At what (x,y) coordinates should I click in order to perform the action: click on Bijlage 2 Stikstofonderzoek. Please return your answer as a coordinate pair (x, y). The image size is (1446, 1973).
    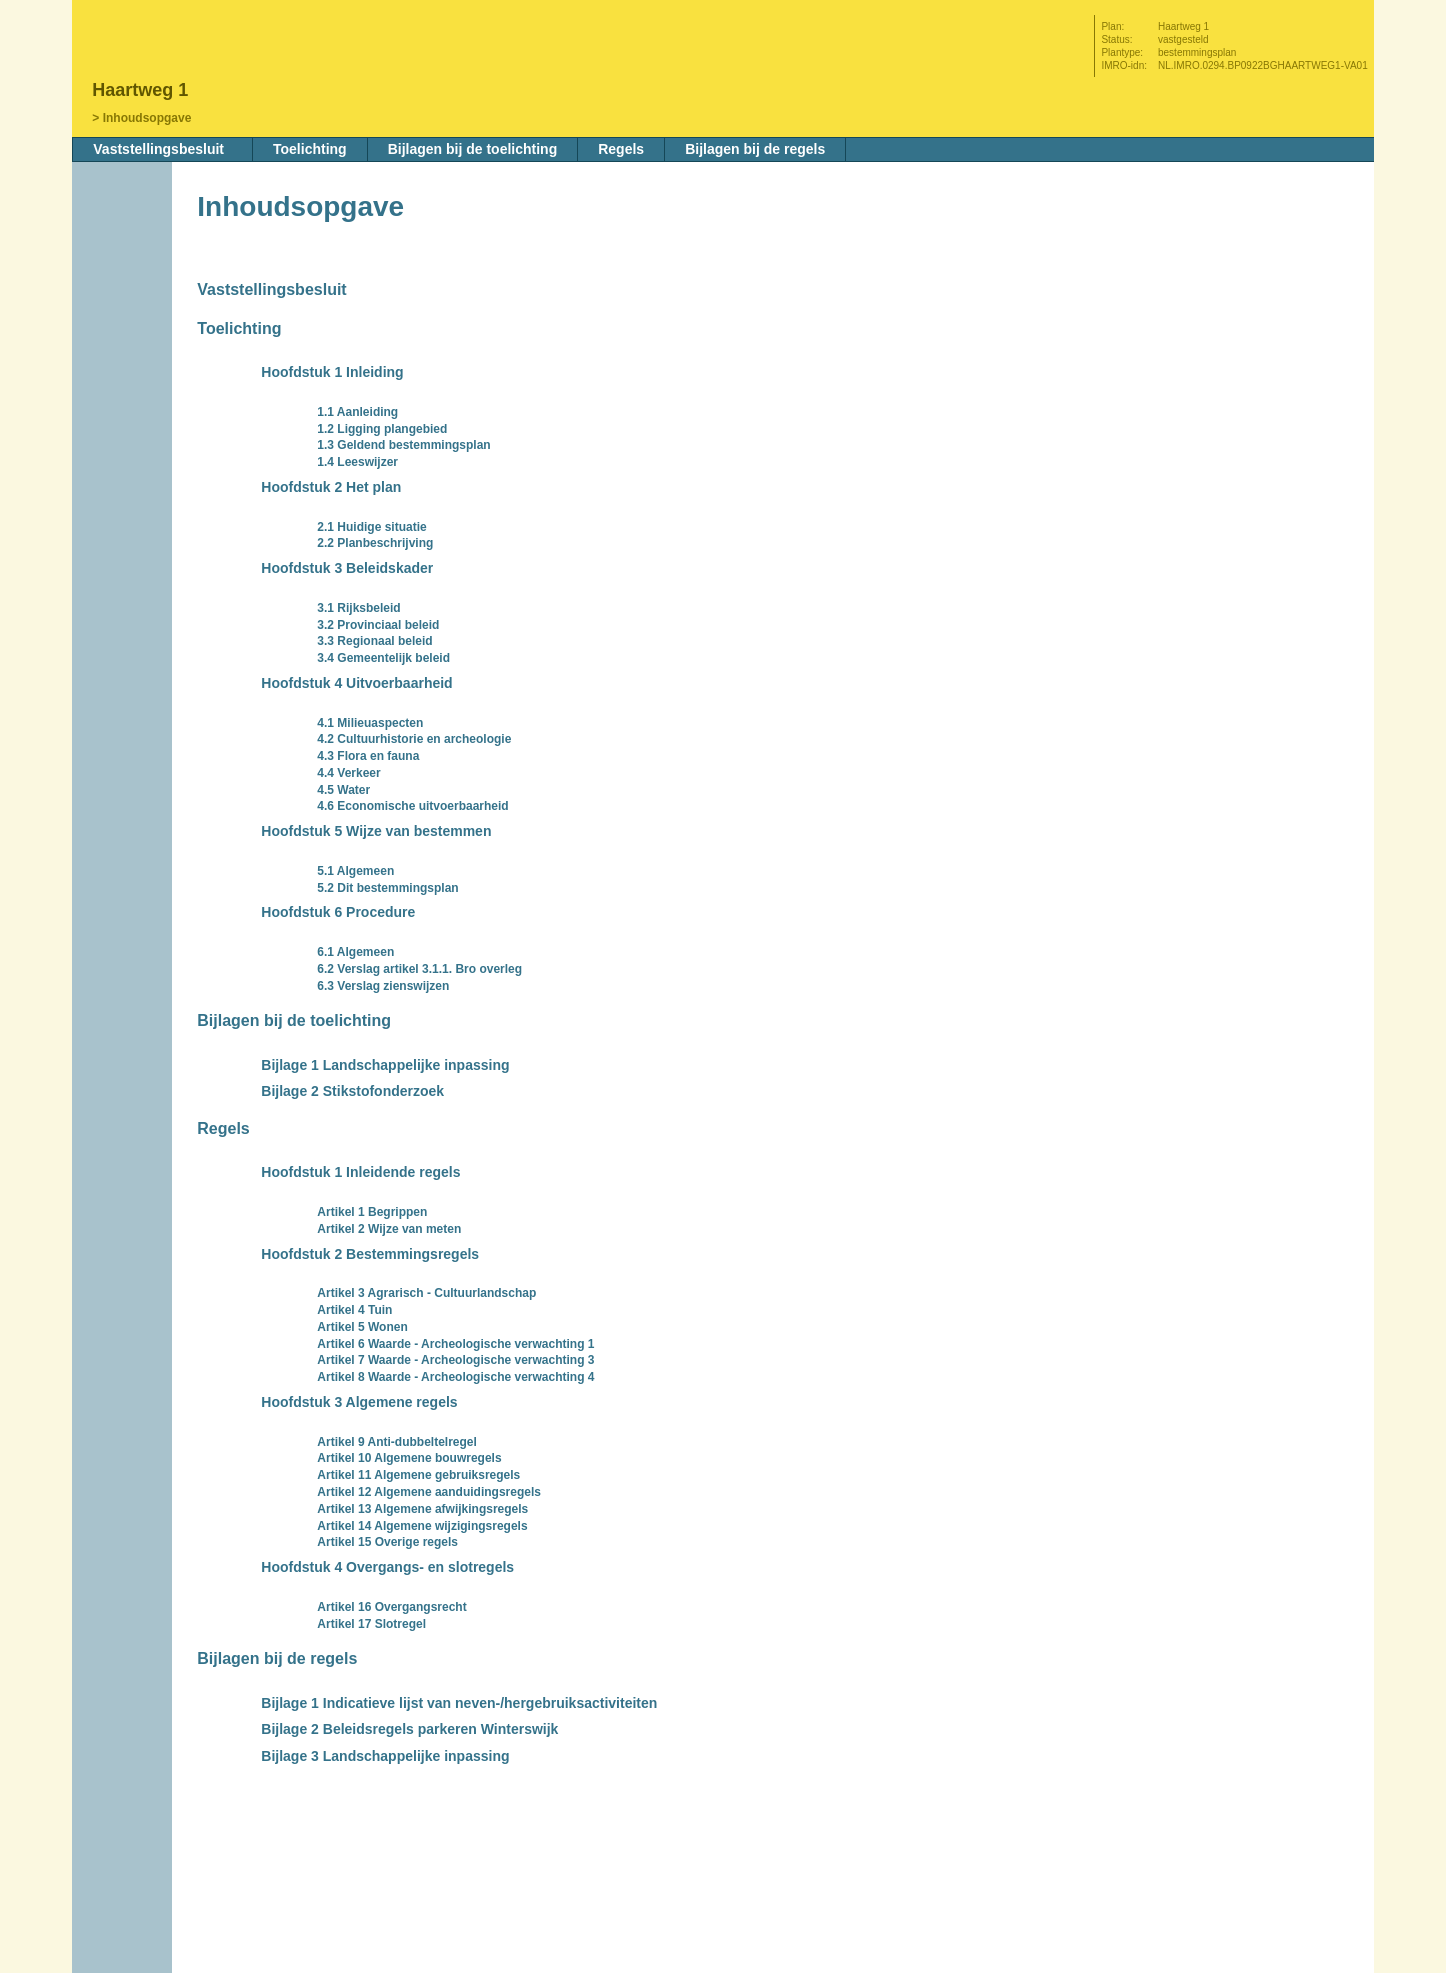
    Looking at the image, I should click on (352, 1091).